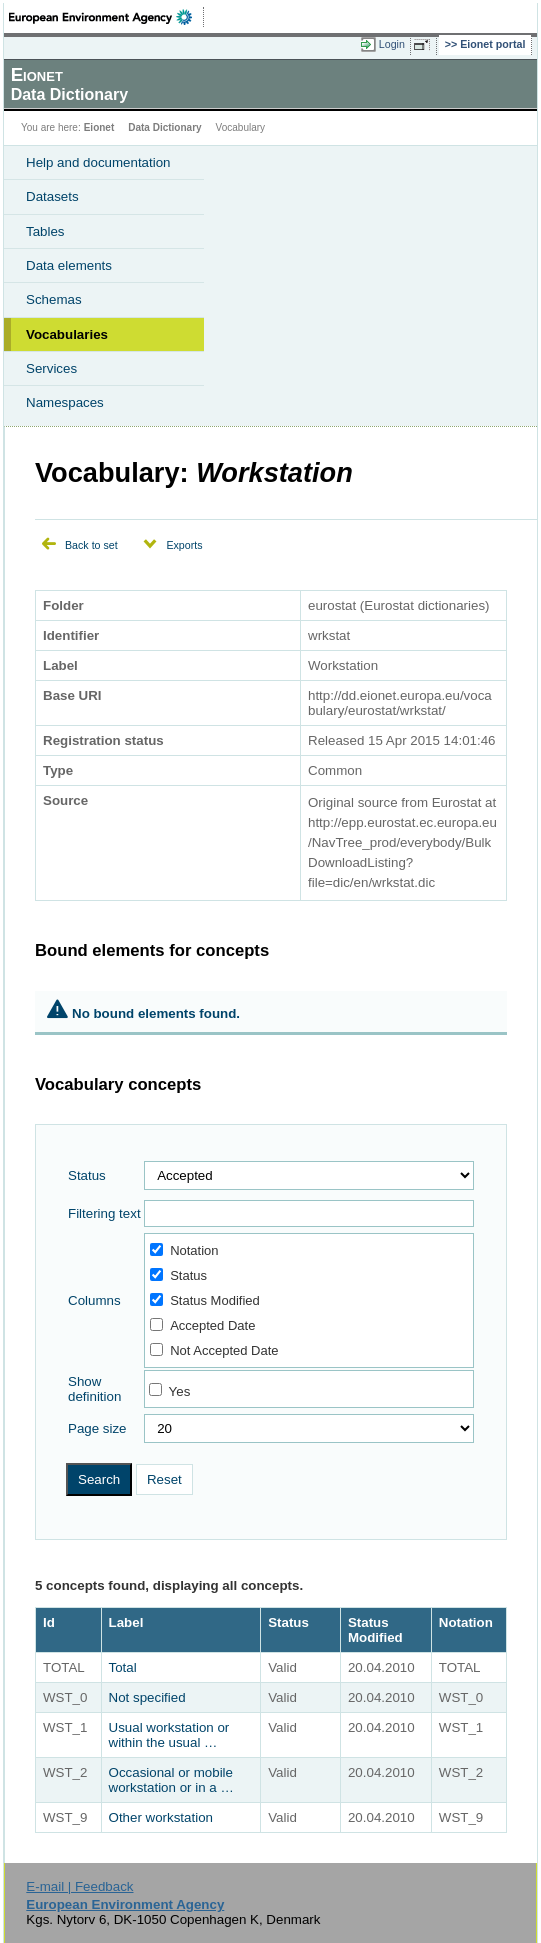 Image resolution: width=541 pixels, height=1943 pixels. I want to click on E-mail | Feedback, so click(79, 1886).